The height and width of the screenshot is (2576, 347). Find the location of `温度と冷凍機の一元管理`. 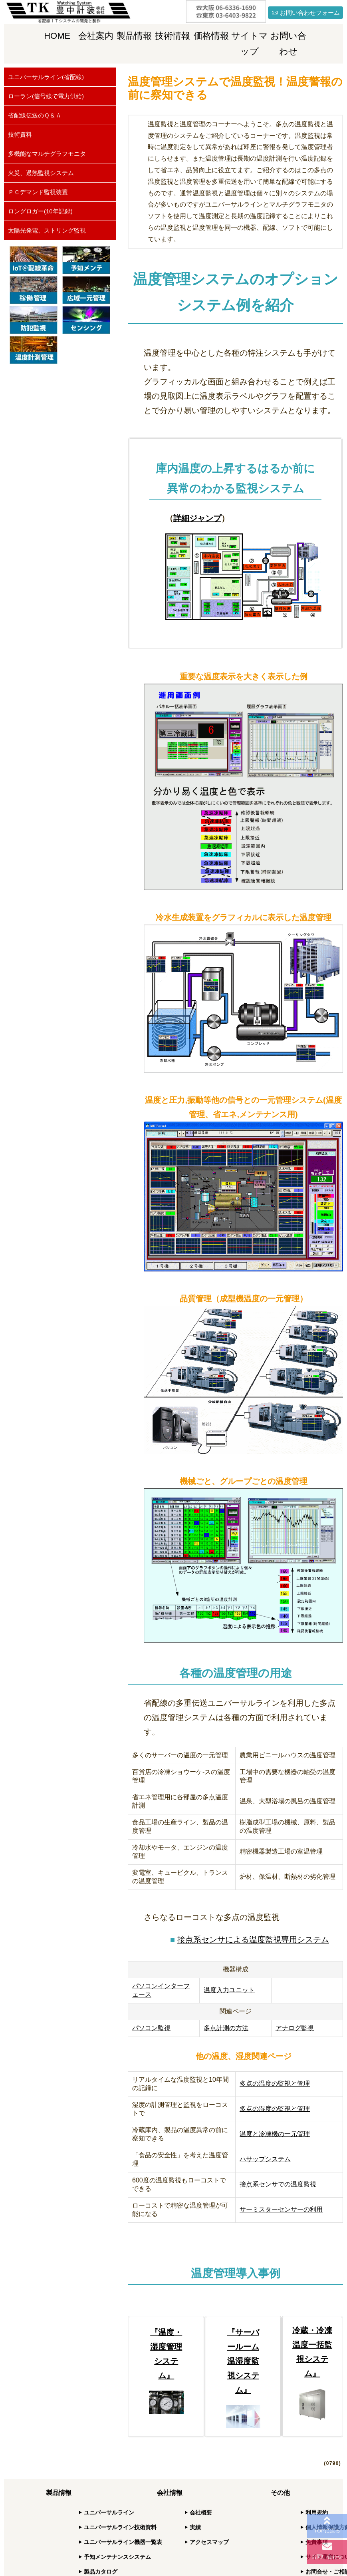

温度と冷凍機の一元管理 is located at coordinates (275, 2133).